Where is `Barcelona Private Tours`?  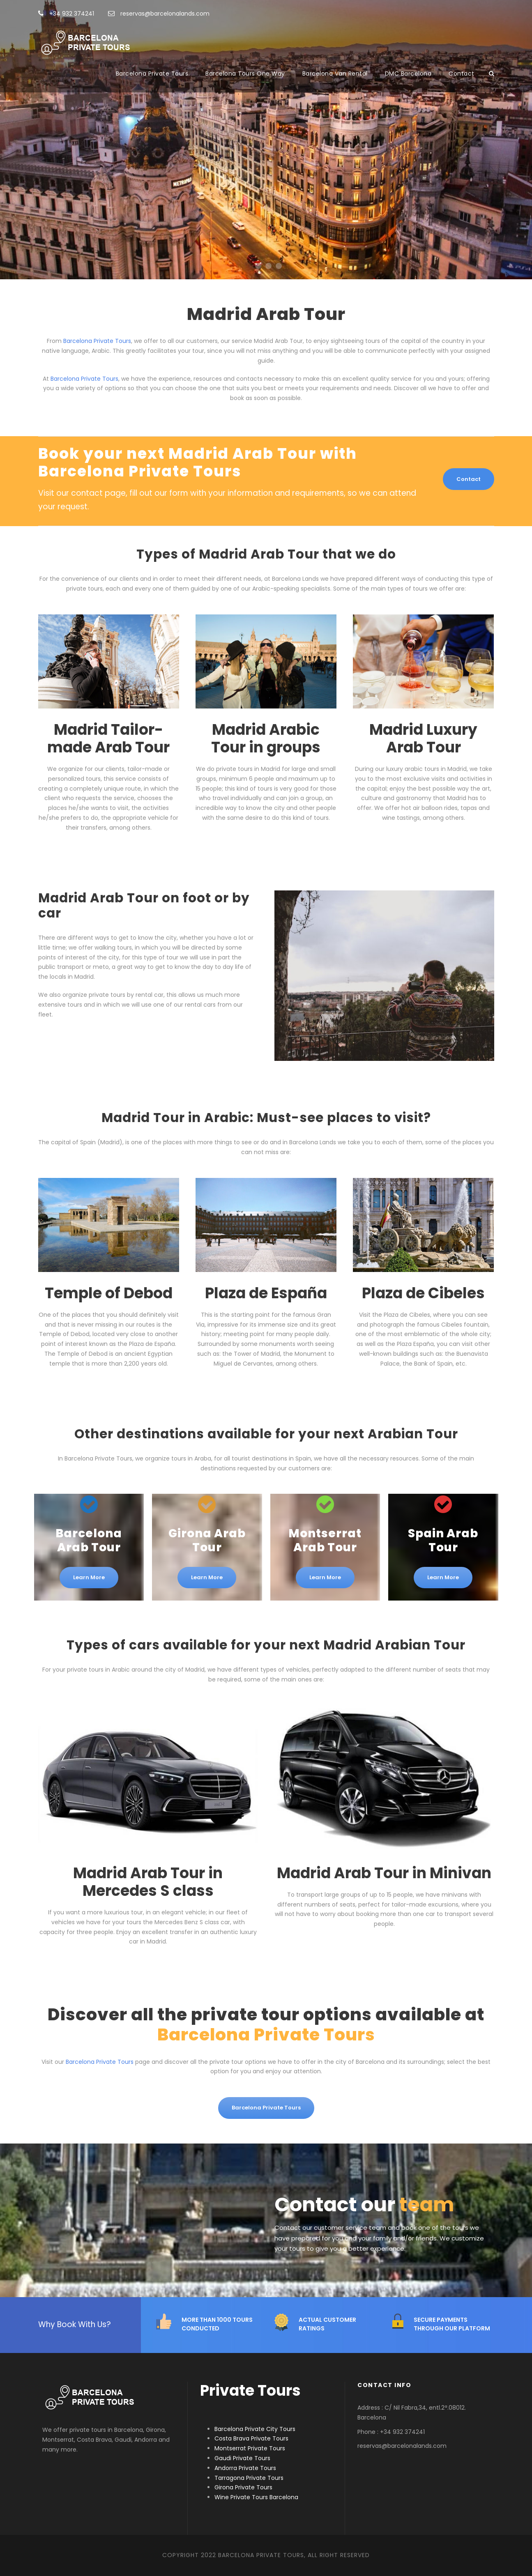
Barcelona Private Tours is located at coordinates (152, 73).